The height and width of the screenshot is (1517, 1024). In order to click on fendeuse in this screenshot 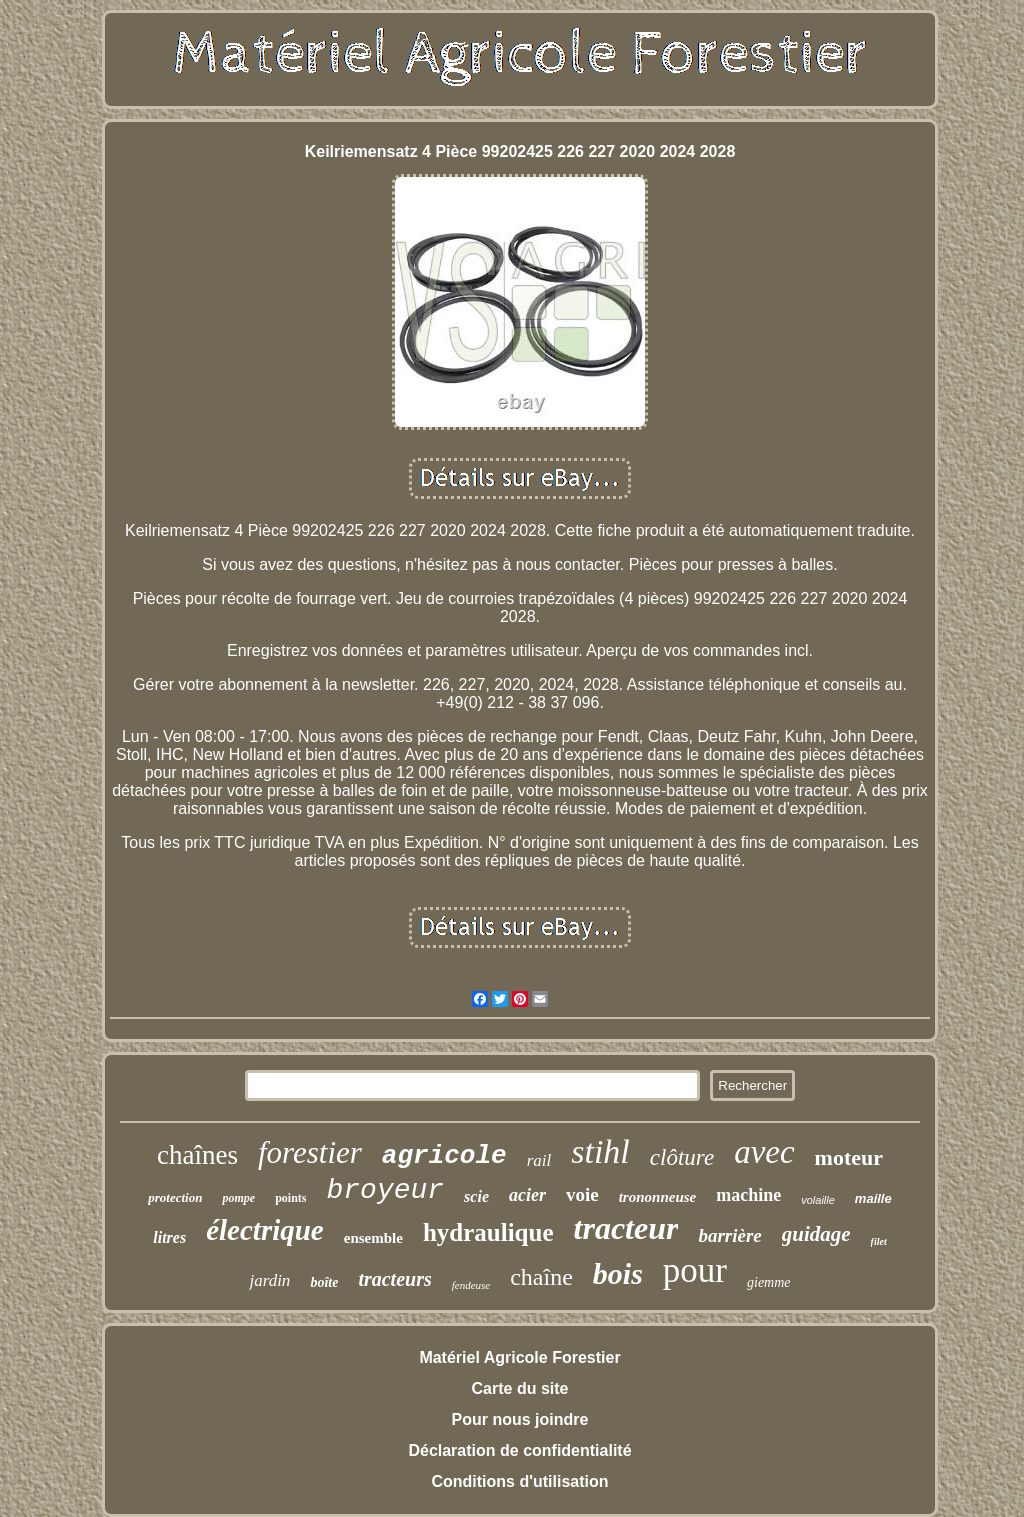, I will do `click(471, 1285)`.